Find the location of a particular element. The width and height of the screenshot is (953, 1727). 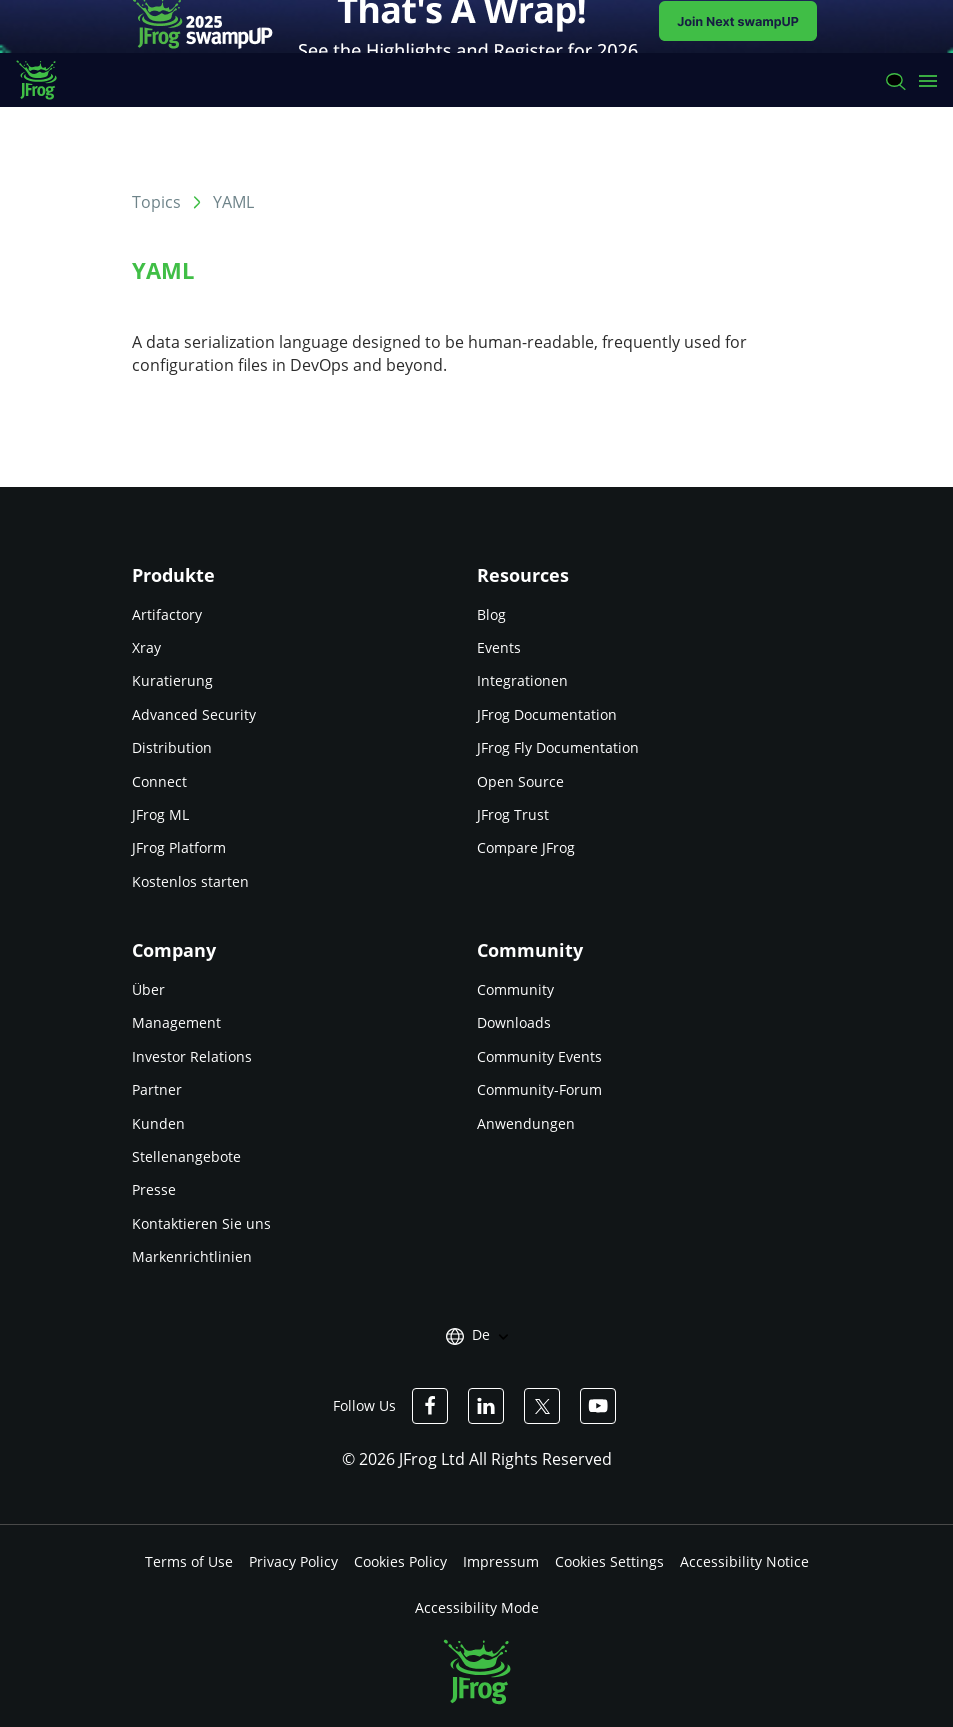

Markenrichtlinien is located at coordinates (192, 1256).